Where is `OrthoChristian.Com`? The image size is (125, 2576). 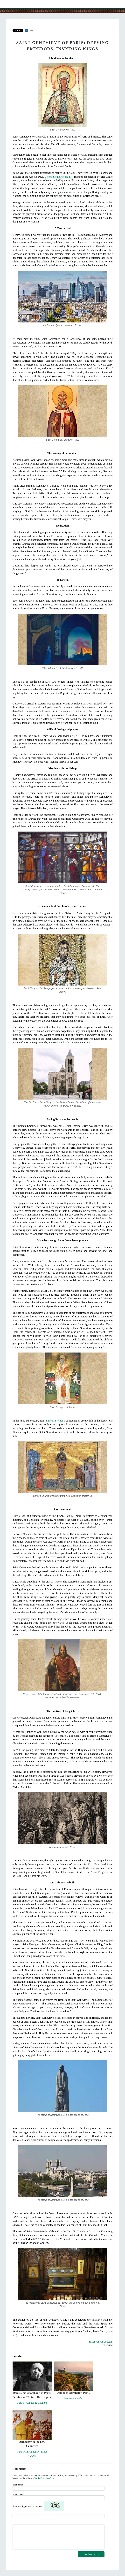
OrthoChristian.Com is located at coordinates (44, 2478).